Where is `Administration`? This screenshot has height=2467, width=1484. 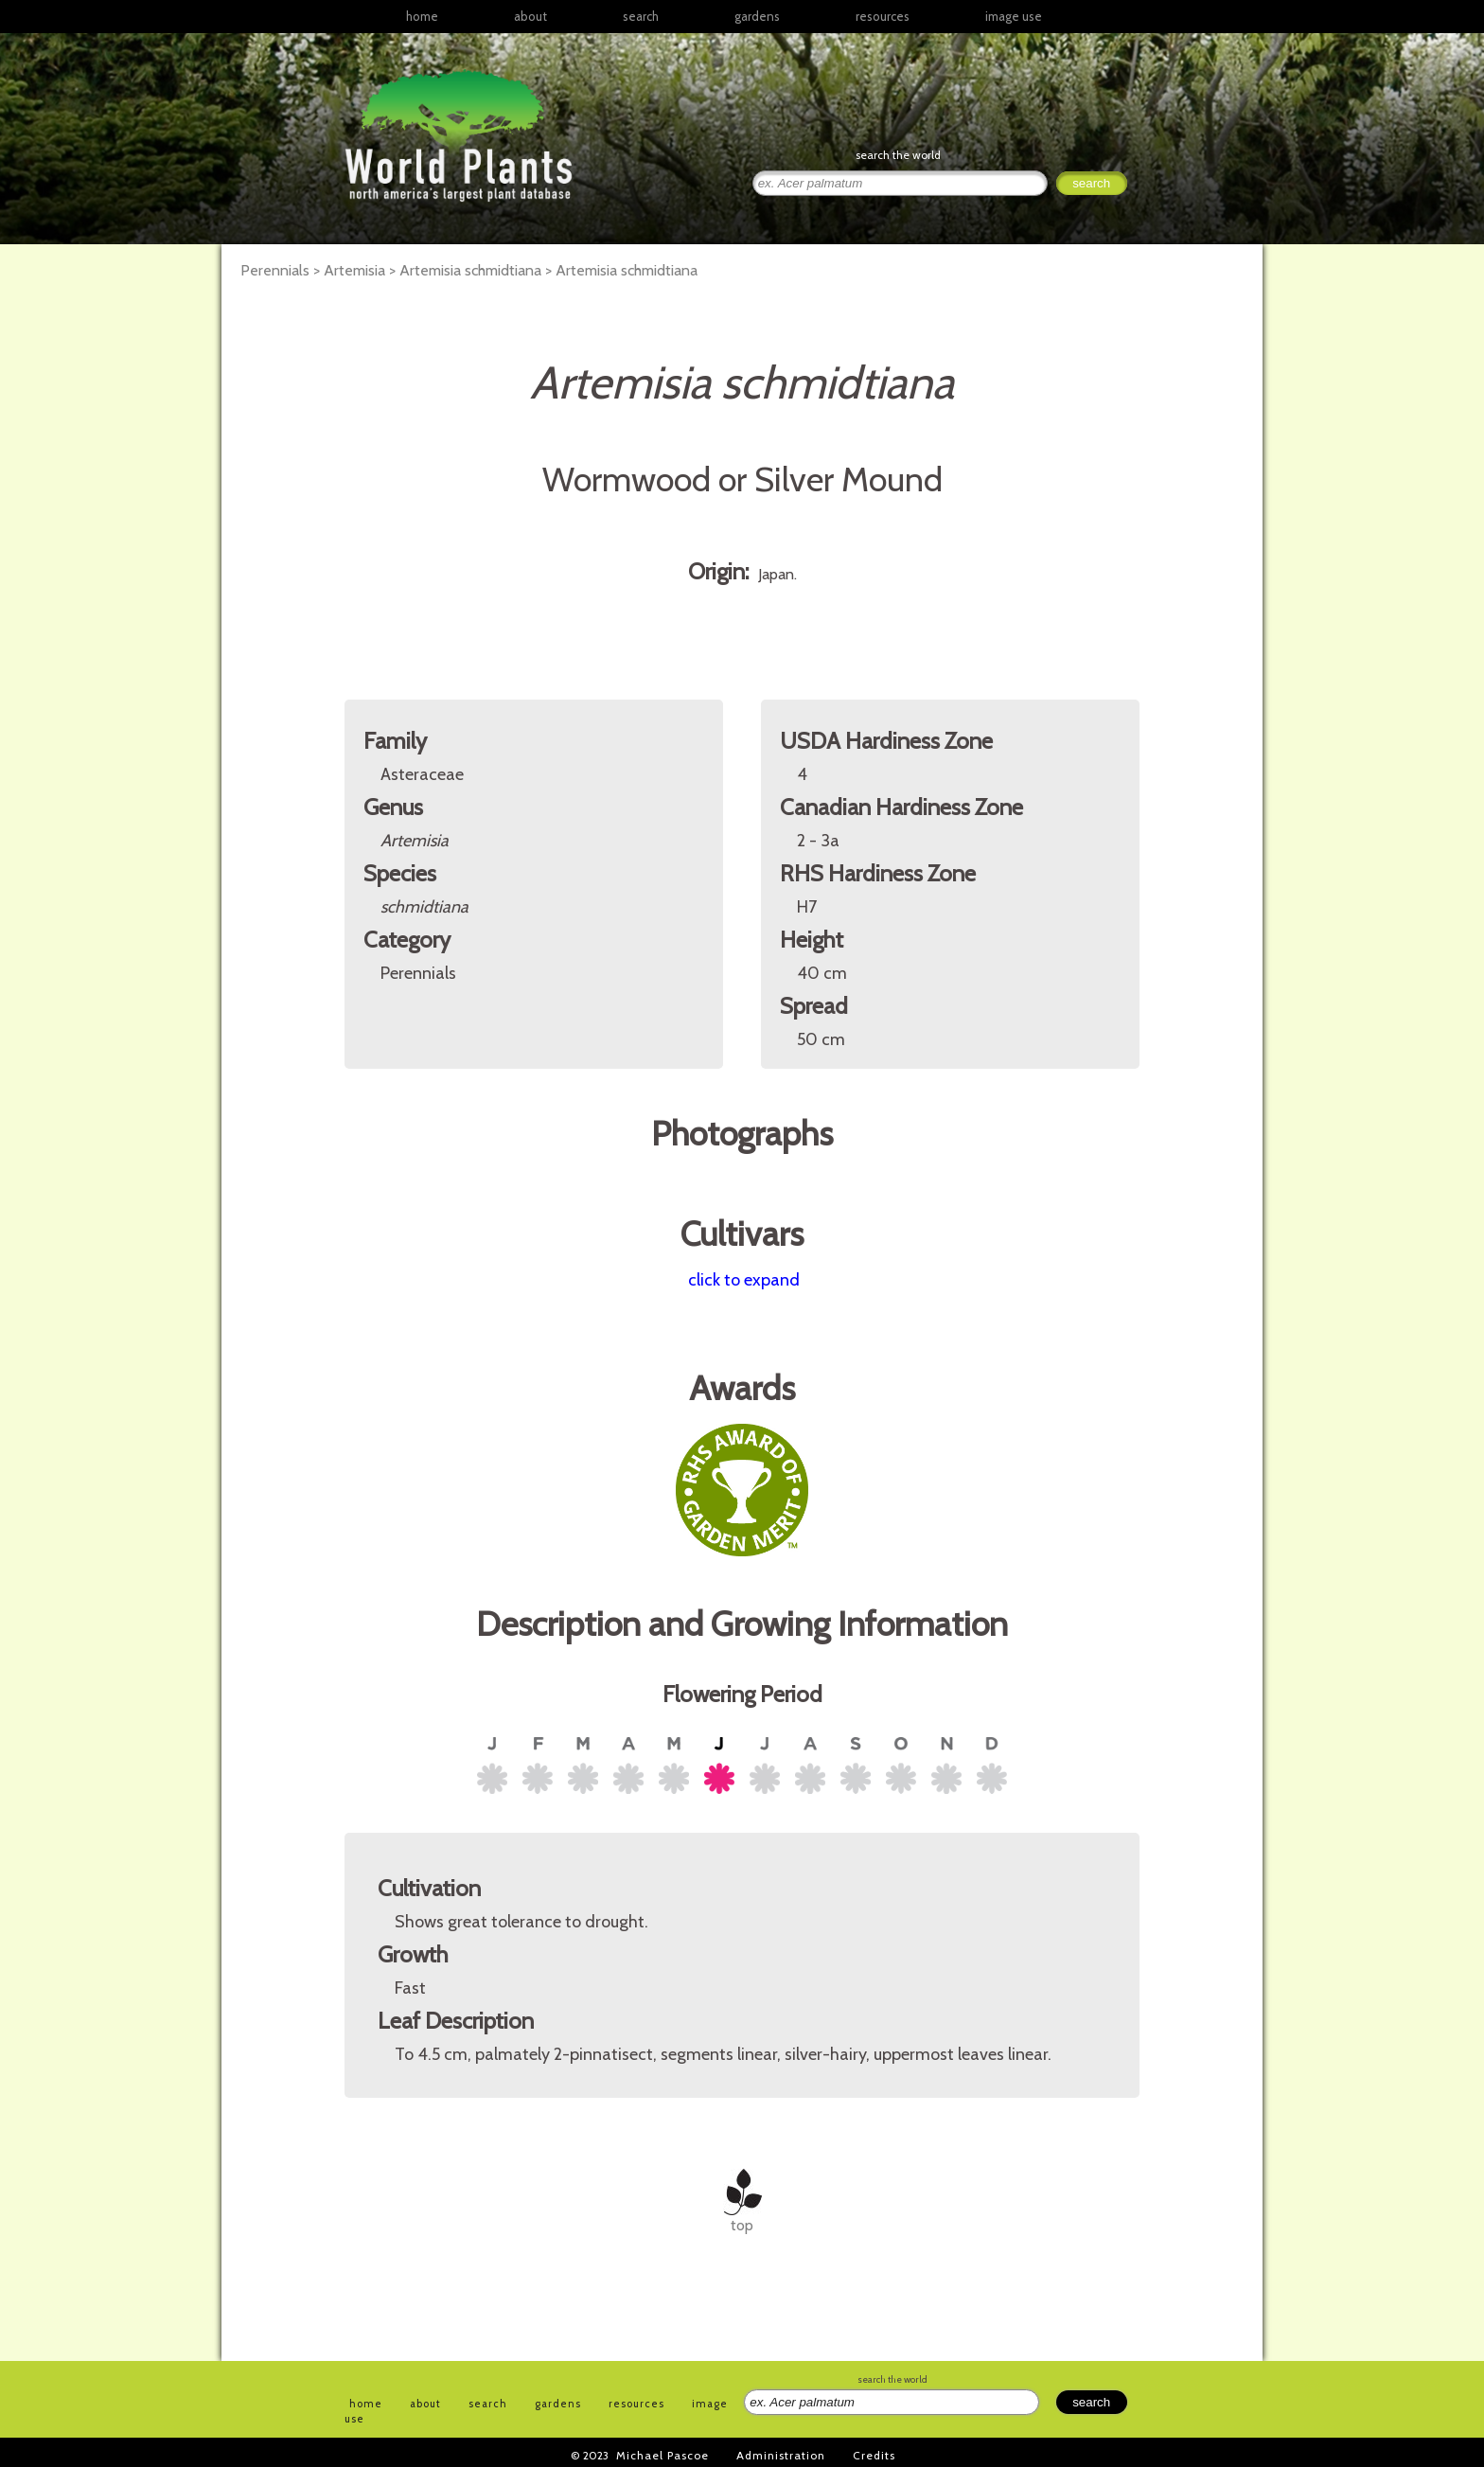
Administration is located at coordinates (780, 2455).